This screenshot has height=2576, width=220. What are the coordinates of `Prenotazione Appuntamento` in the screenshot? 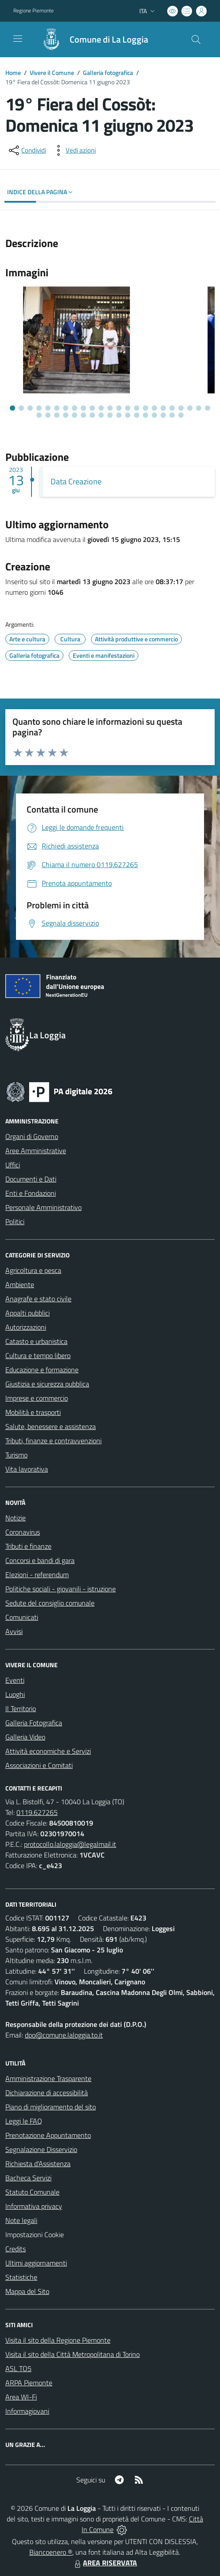 It's located at (48, 2135).